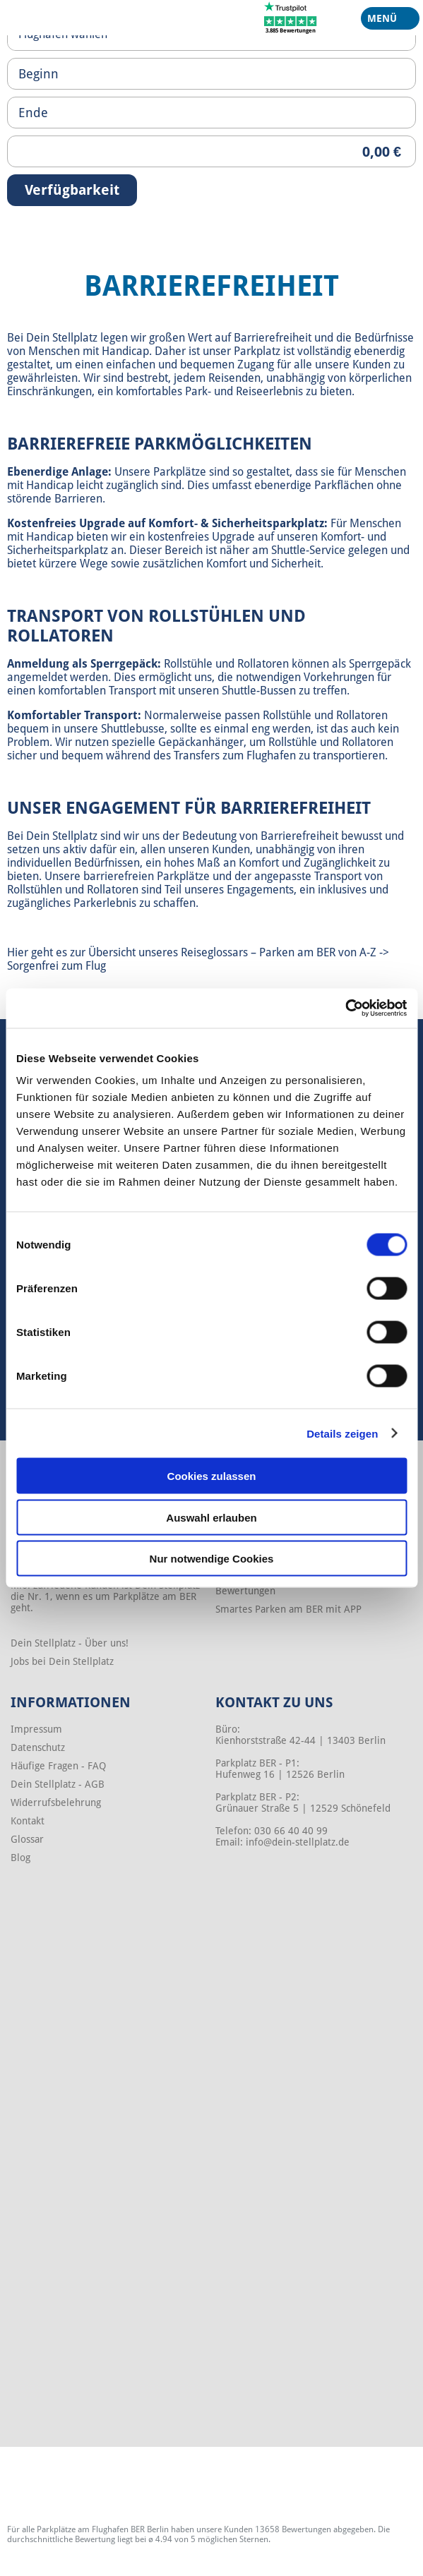  Describe the element at coordinates (27, 1839) in the screenshot. I see `Glossar` at that location.